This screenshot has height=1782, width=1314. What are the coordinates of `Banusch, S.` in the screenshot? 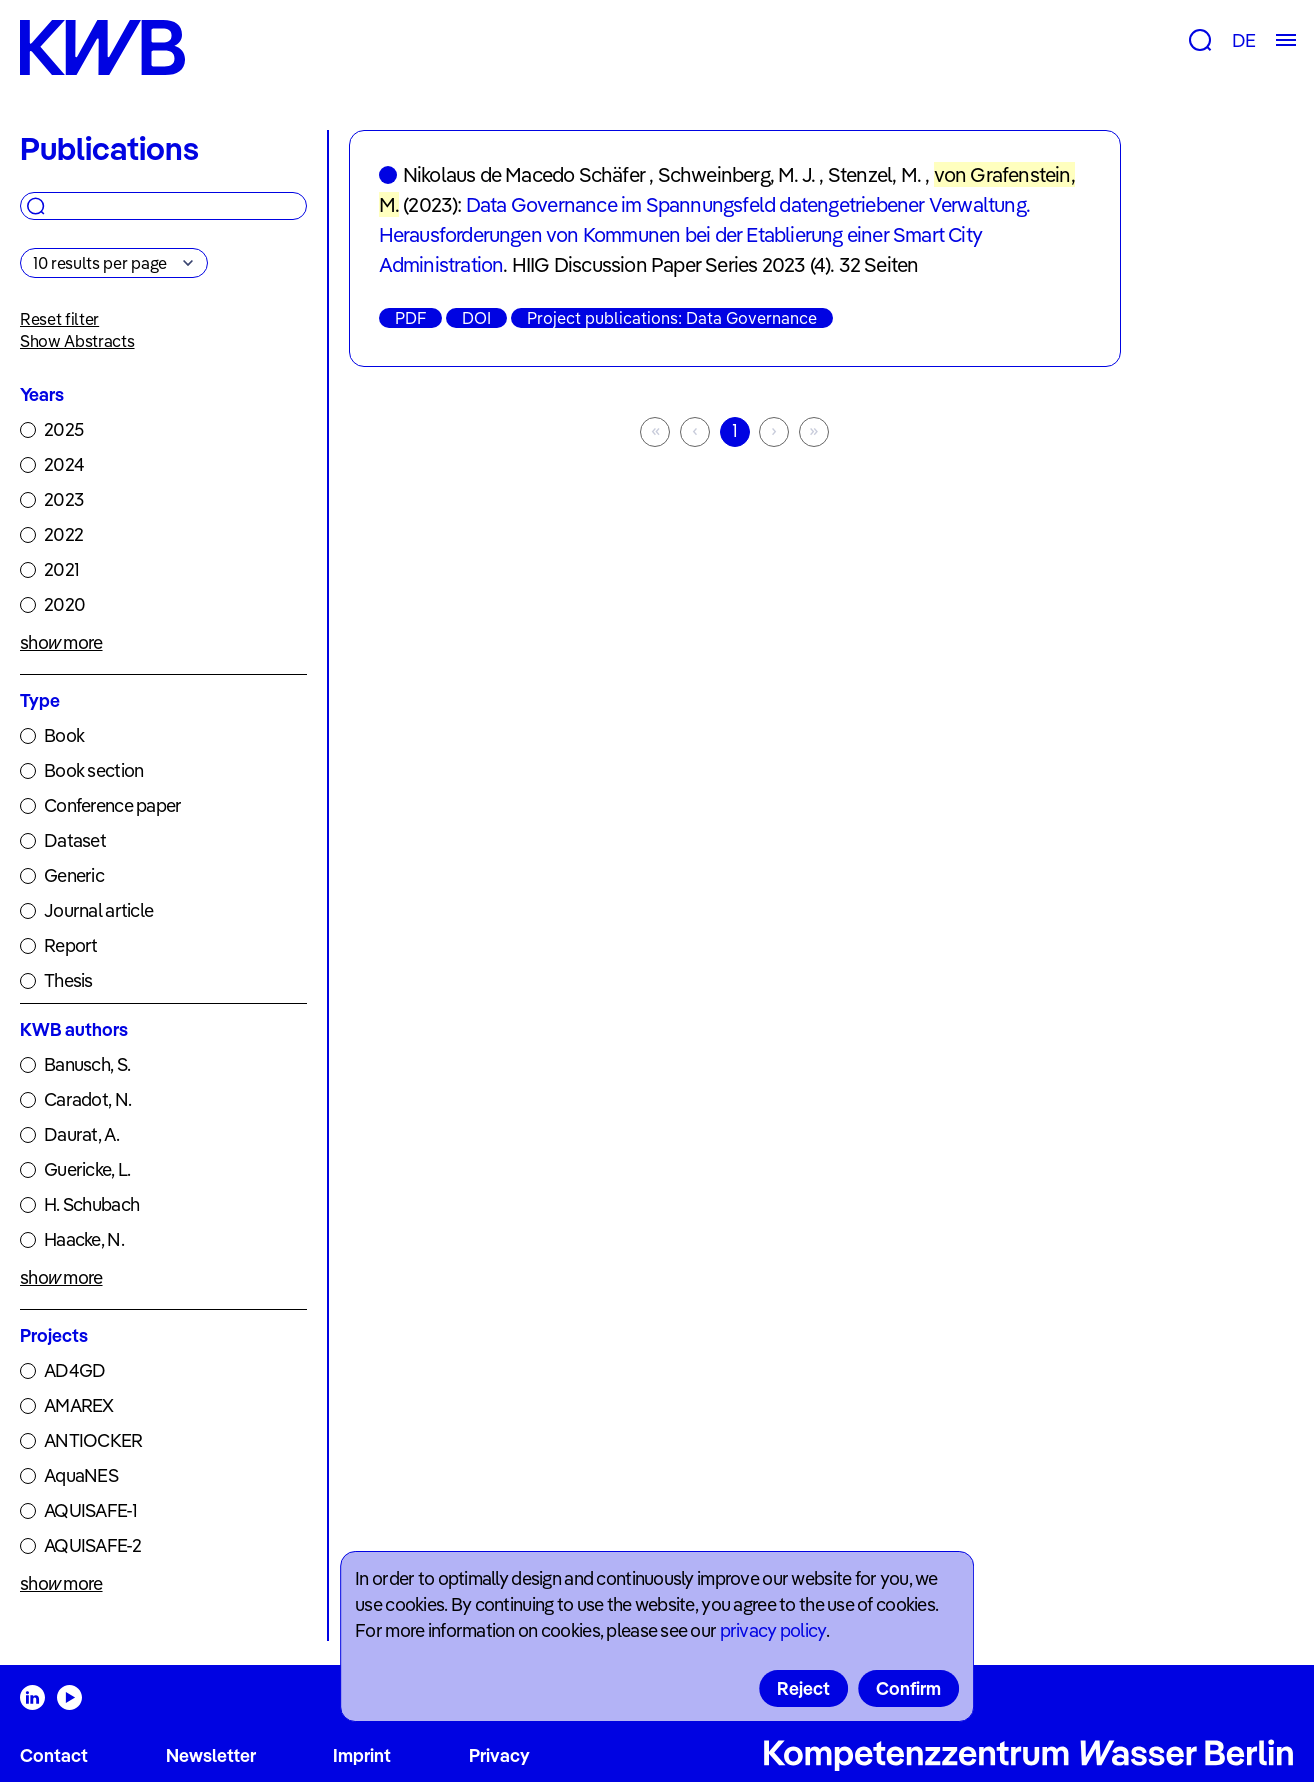 It's located at (87, 1064).